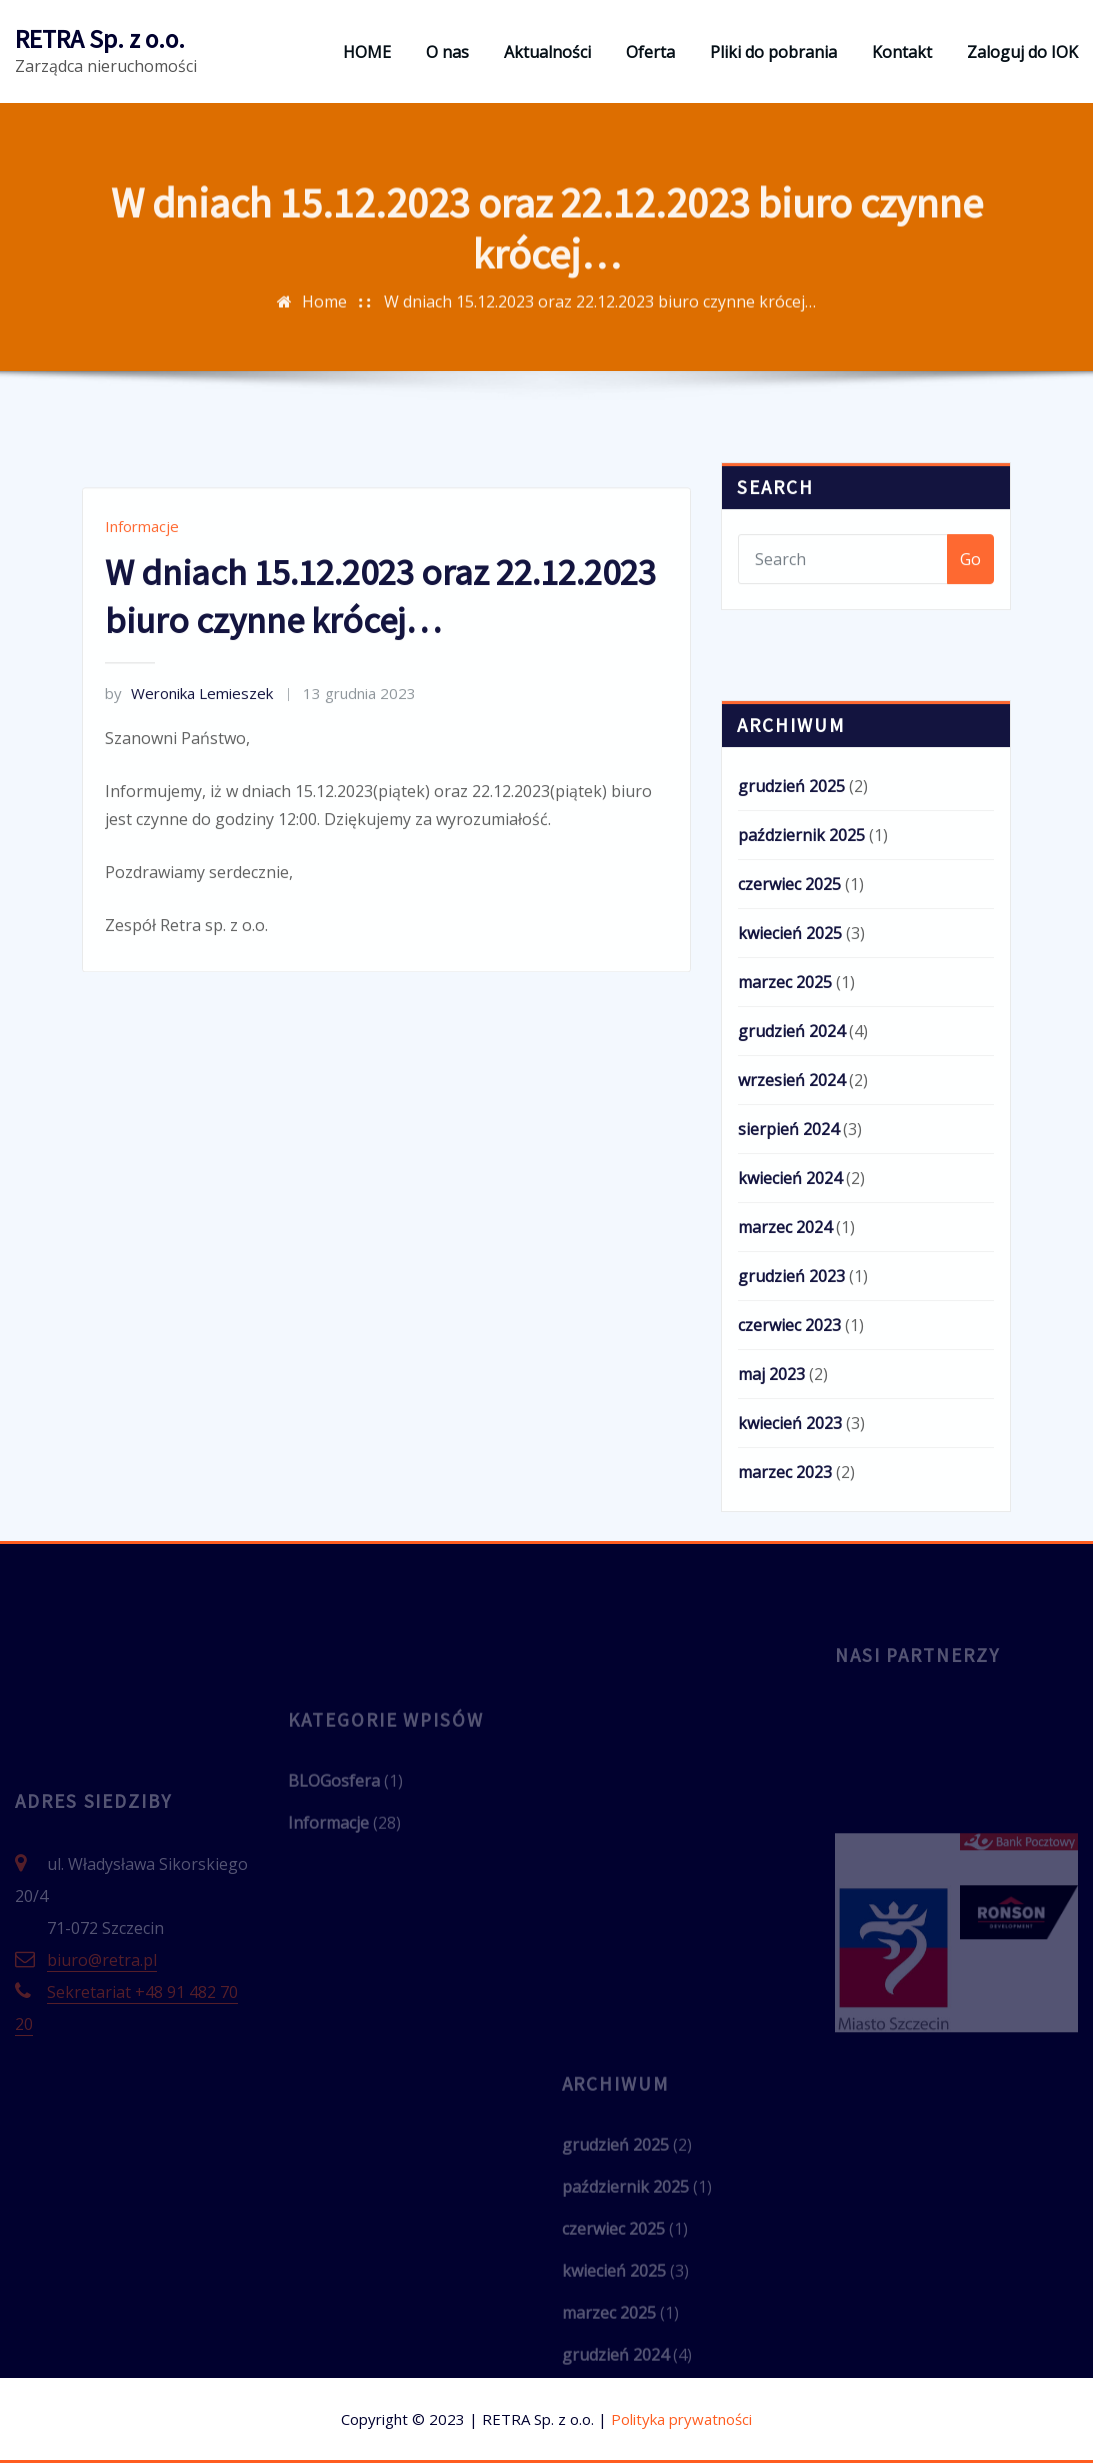 The height and width of the screenshot is (2463, 1093). I want to click on marzec 2025, so click(785, 1161).